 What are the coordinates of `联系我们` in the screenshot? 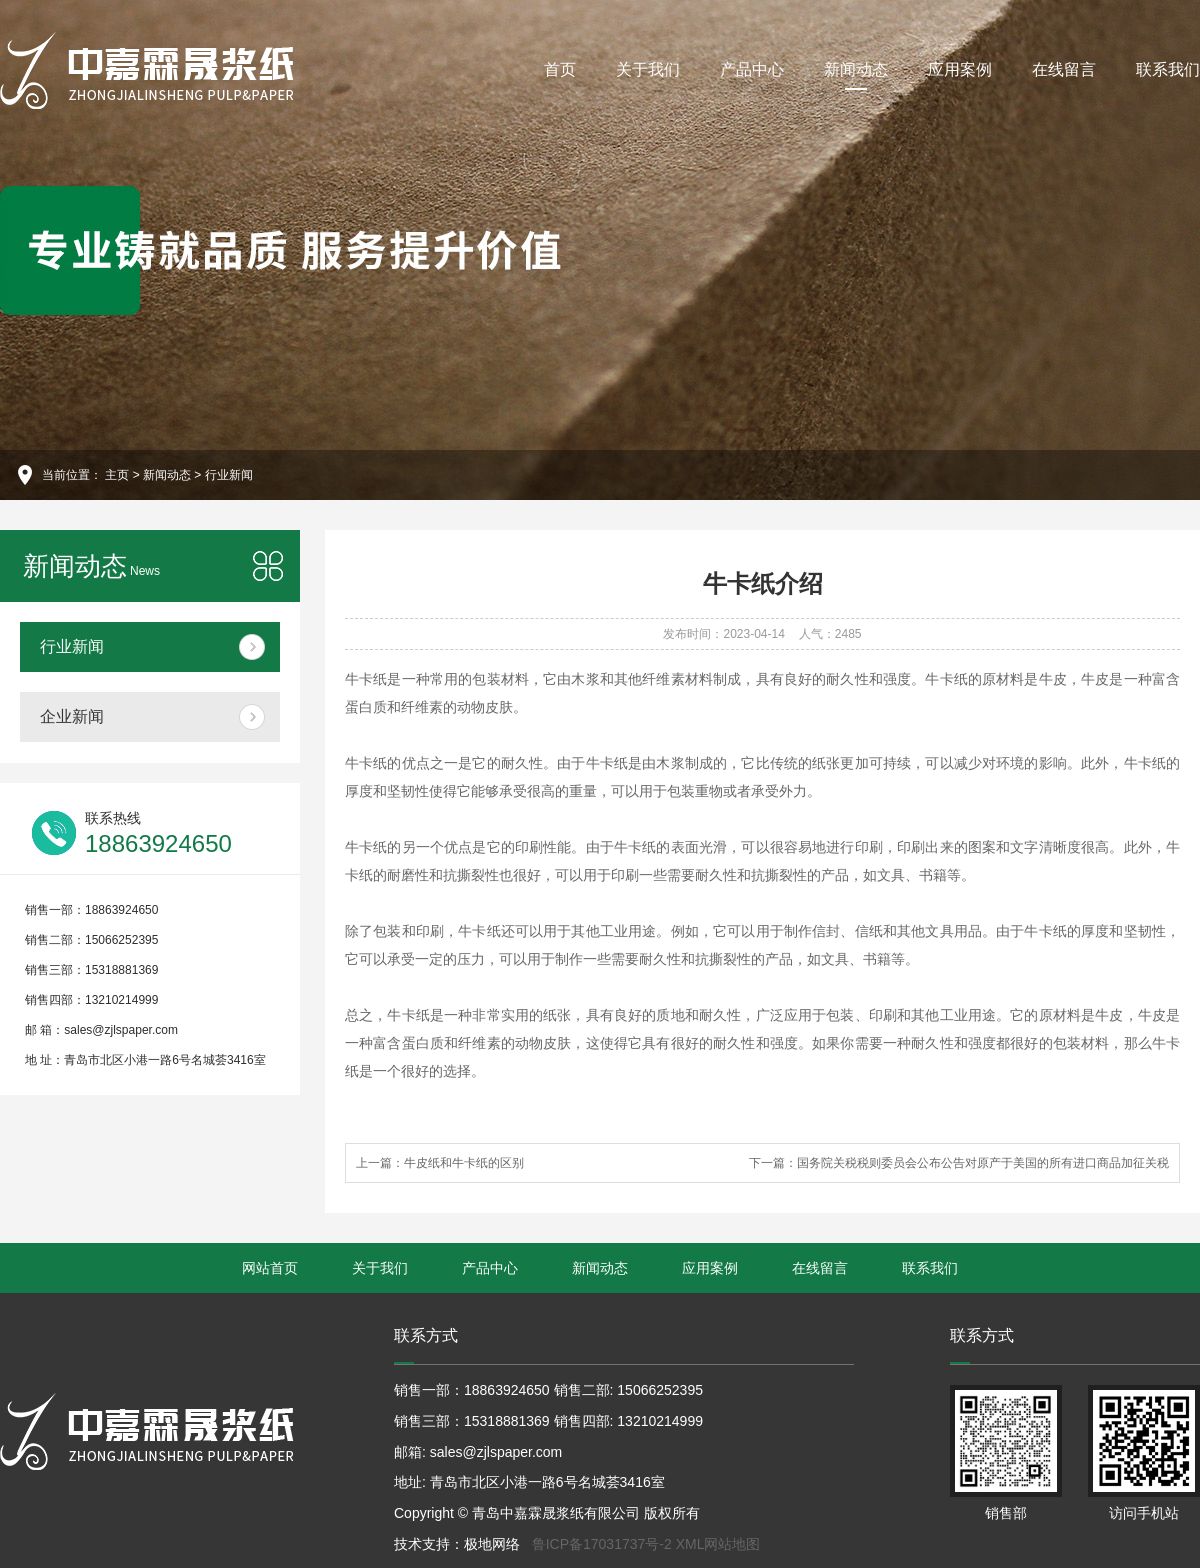 It's located at (1168, 69).